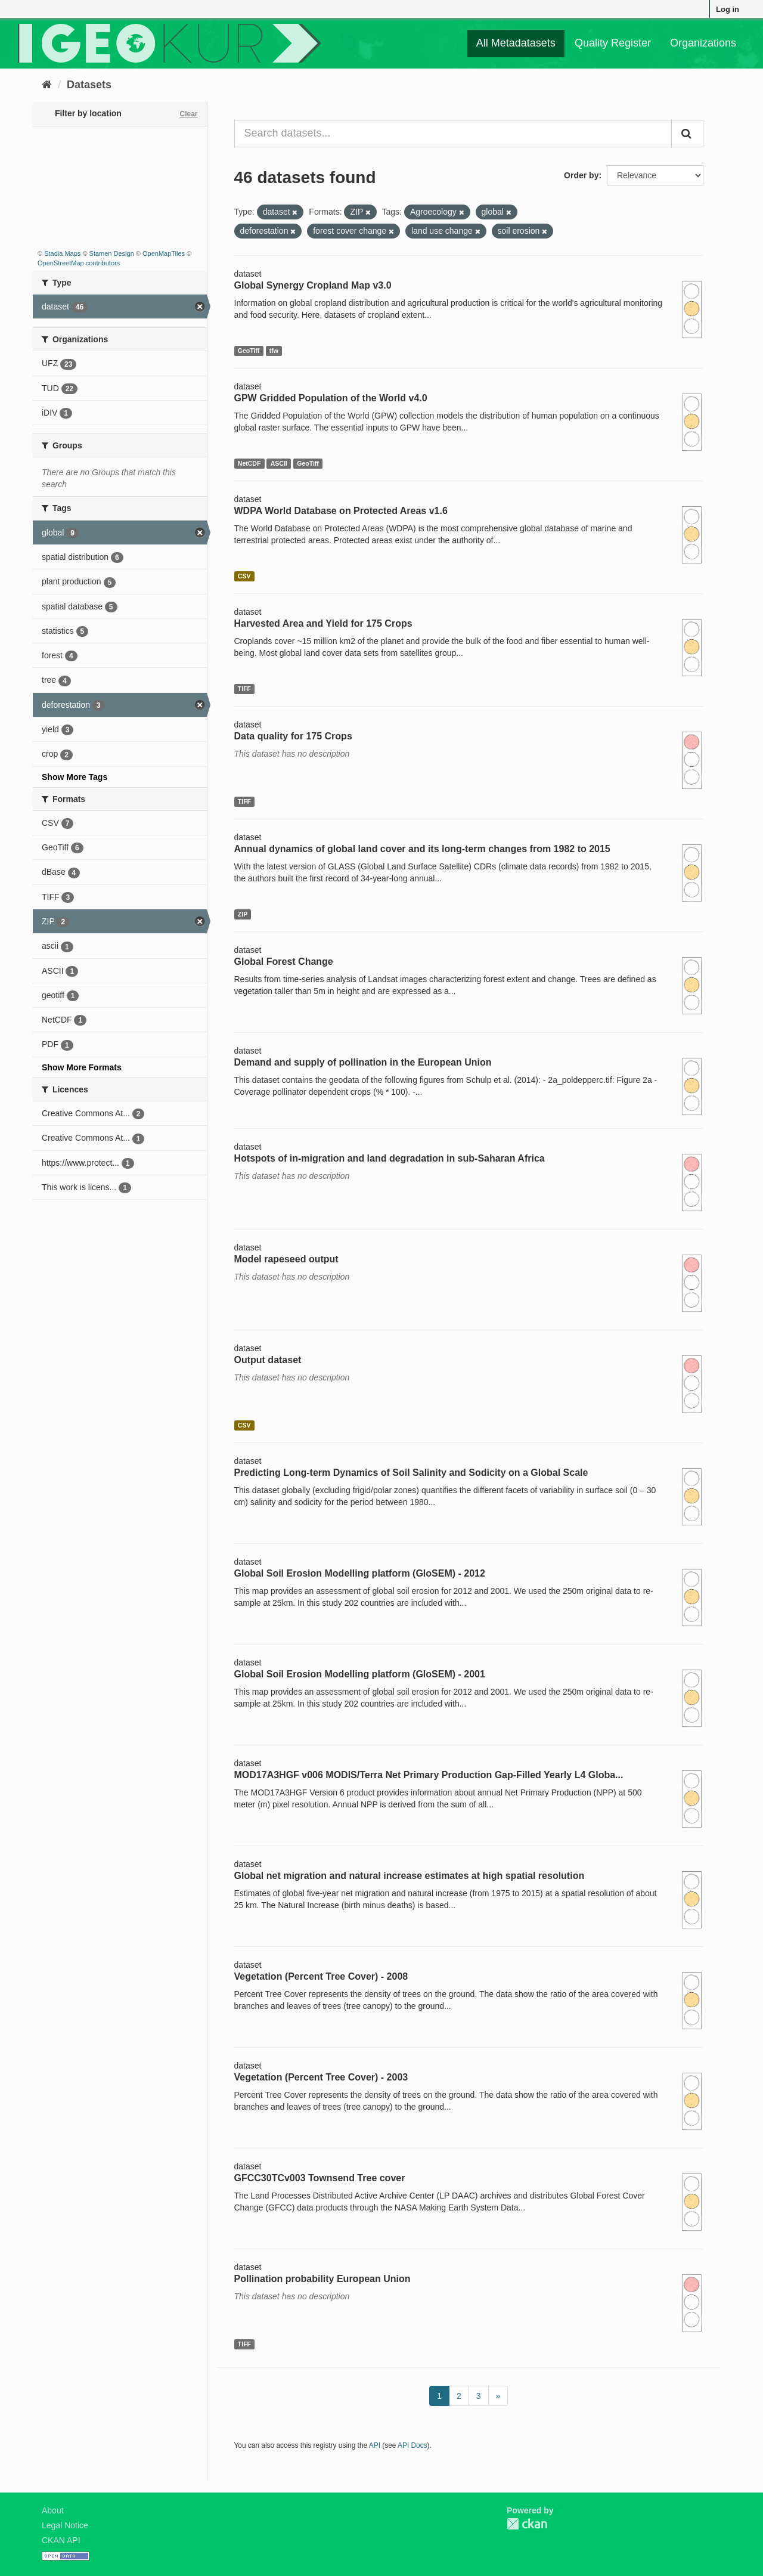 The height and width of the screenshot is (2576, 763). Describe the element at coordinates (322, 2279) in the screenshot. I see `Pollination probability European Union` at that location.